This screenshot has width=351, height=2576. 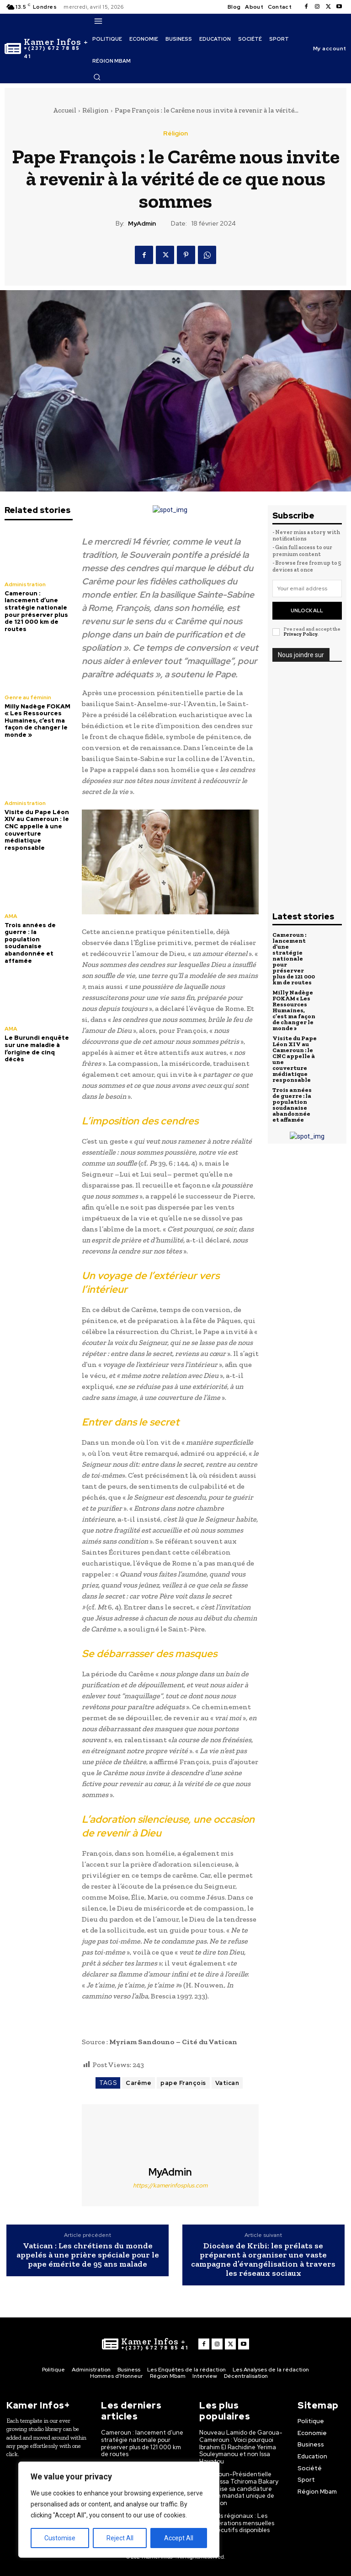 I want to click on Vatican : Les chrétiens du monde appelés à une prière spéciale pour le pape émérite de 95 ans malade, so click(x=87, y=2254).